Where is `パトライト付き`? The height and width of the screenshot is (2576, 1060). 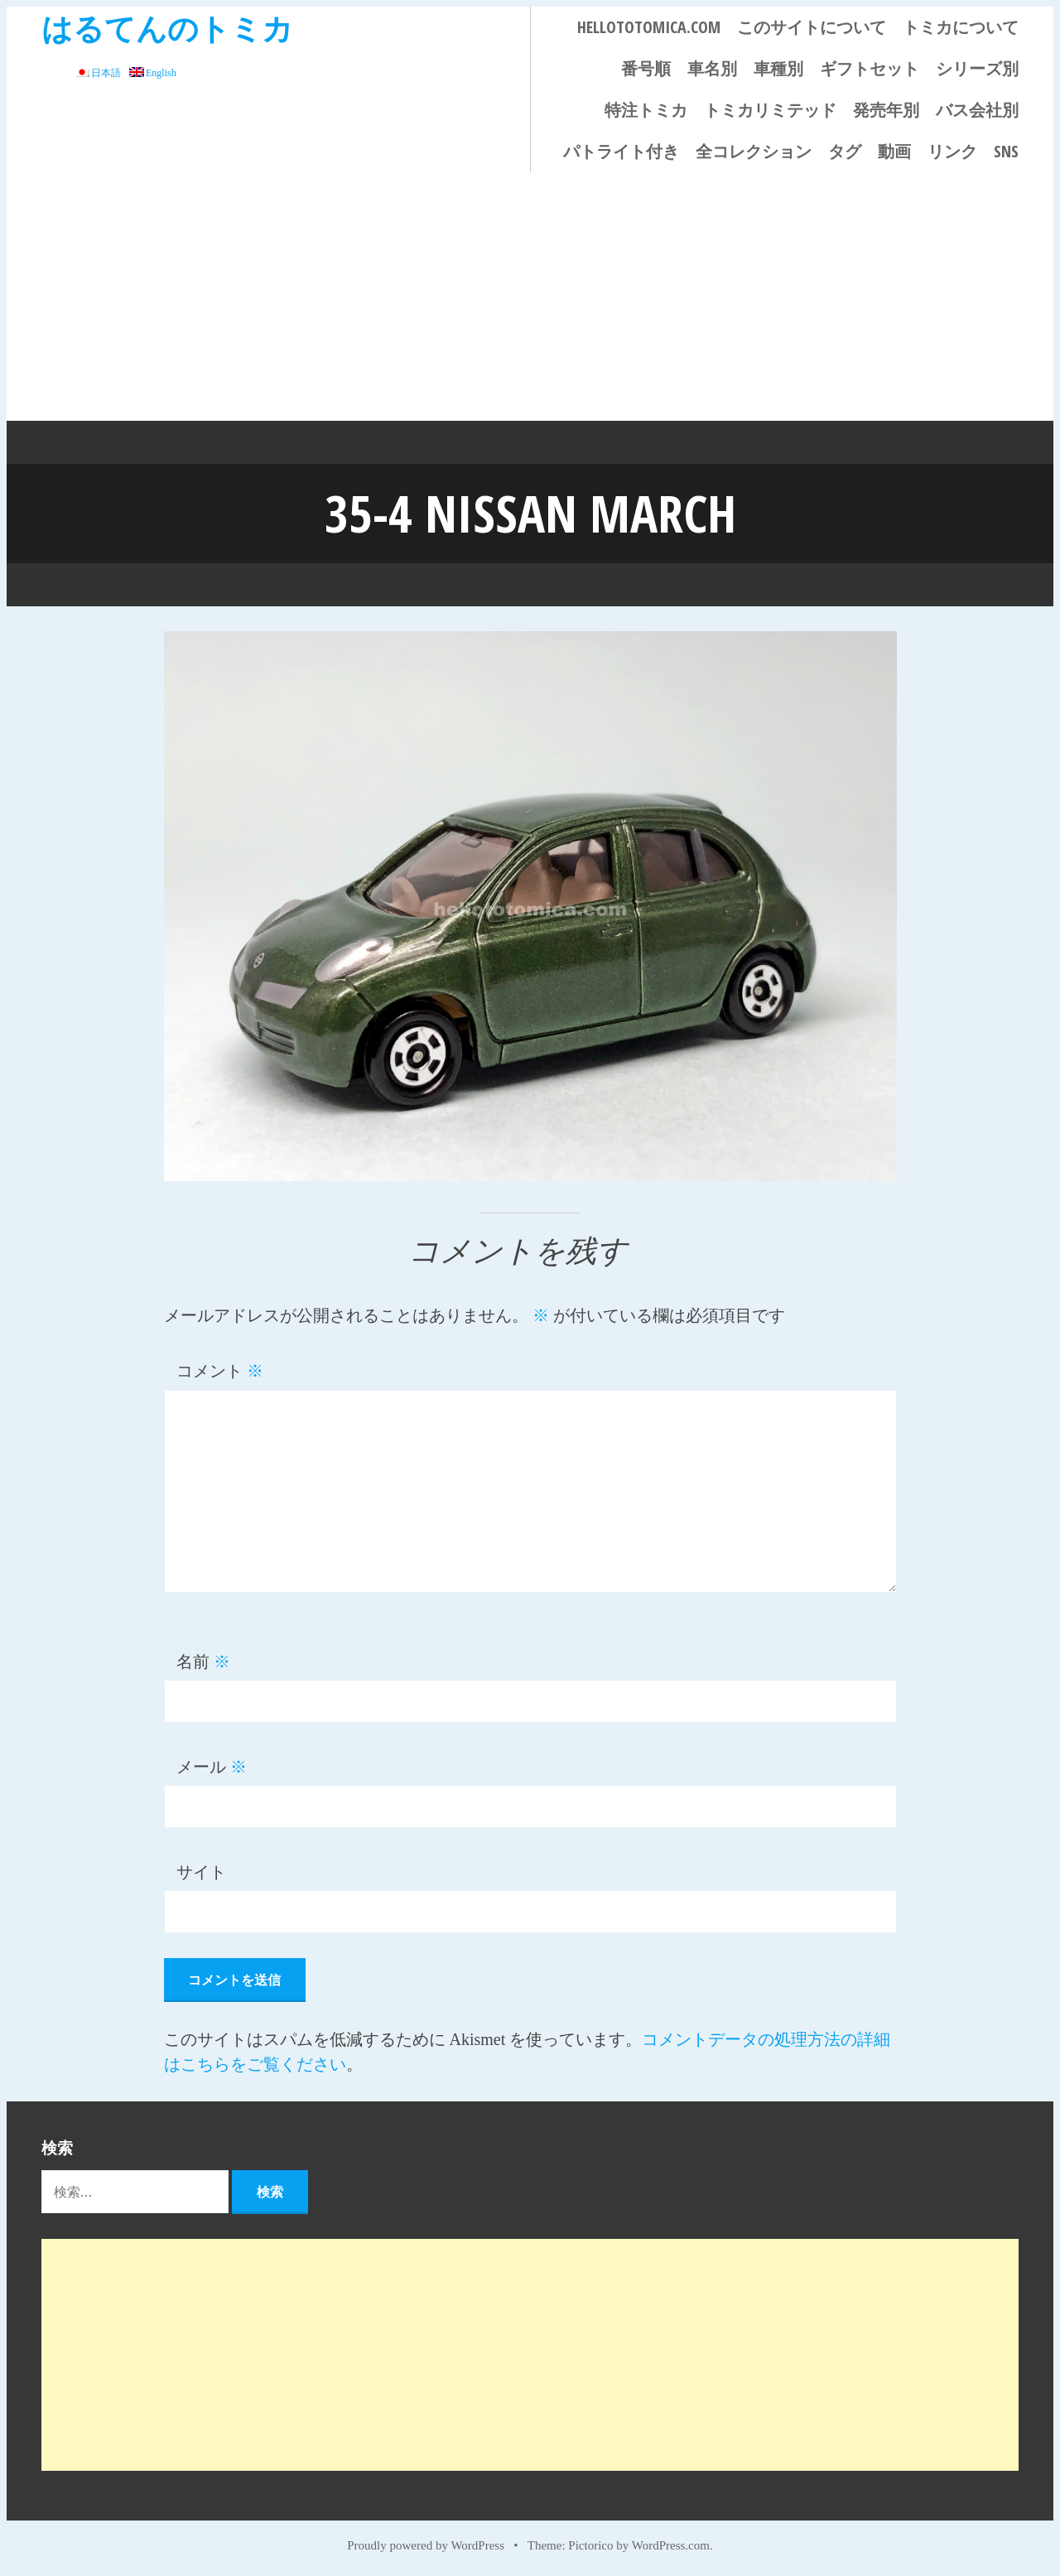
パトライト付き is located at coordinates (621, 151).